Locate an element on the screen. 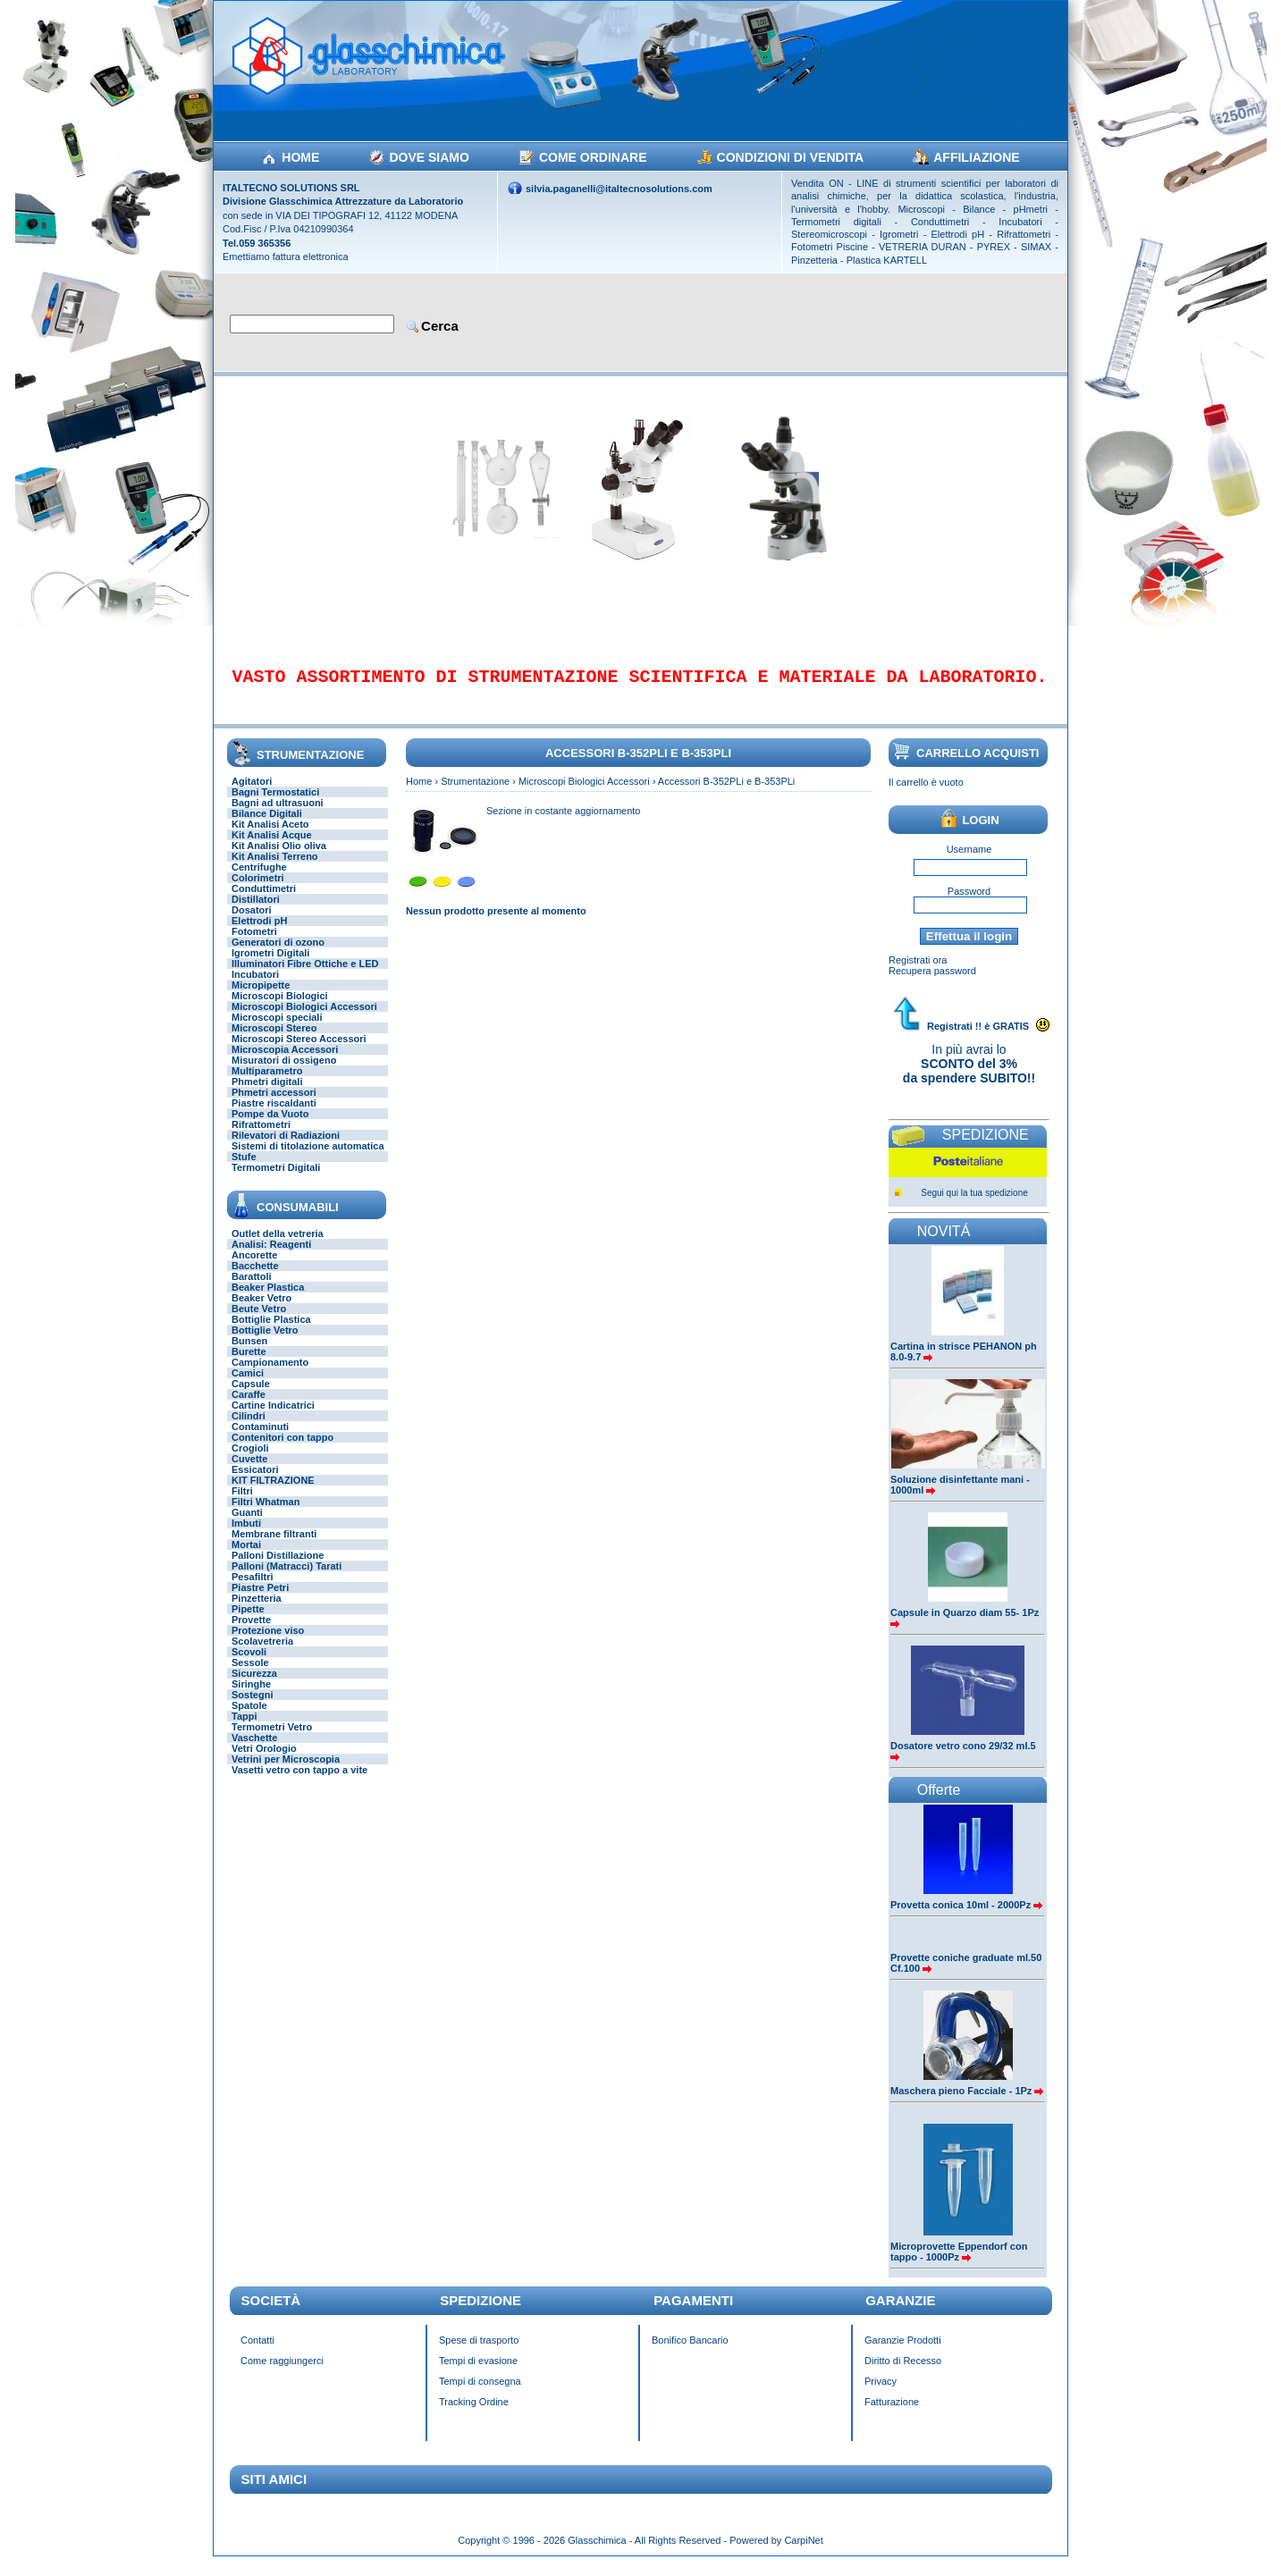 The image size is (1281, 2576). Dosatori is located at coordinates (252, 922).